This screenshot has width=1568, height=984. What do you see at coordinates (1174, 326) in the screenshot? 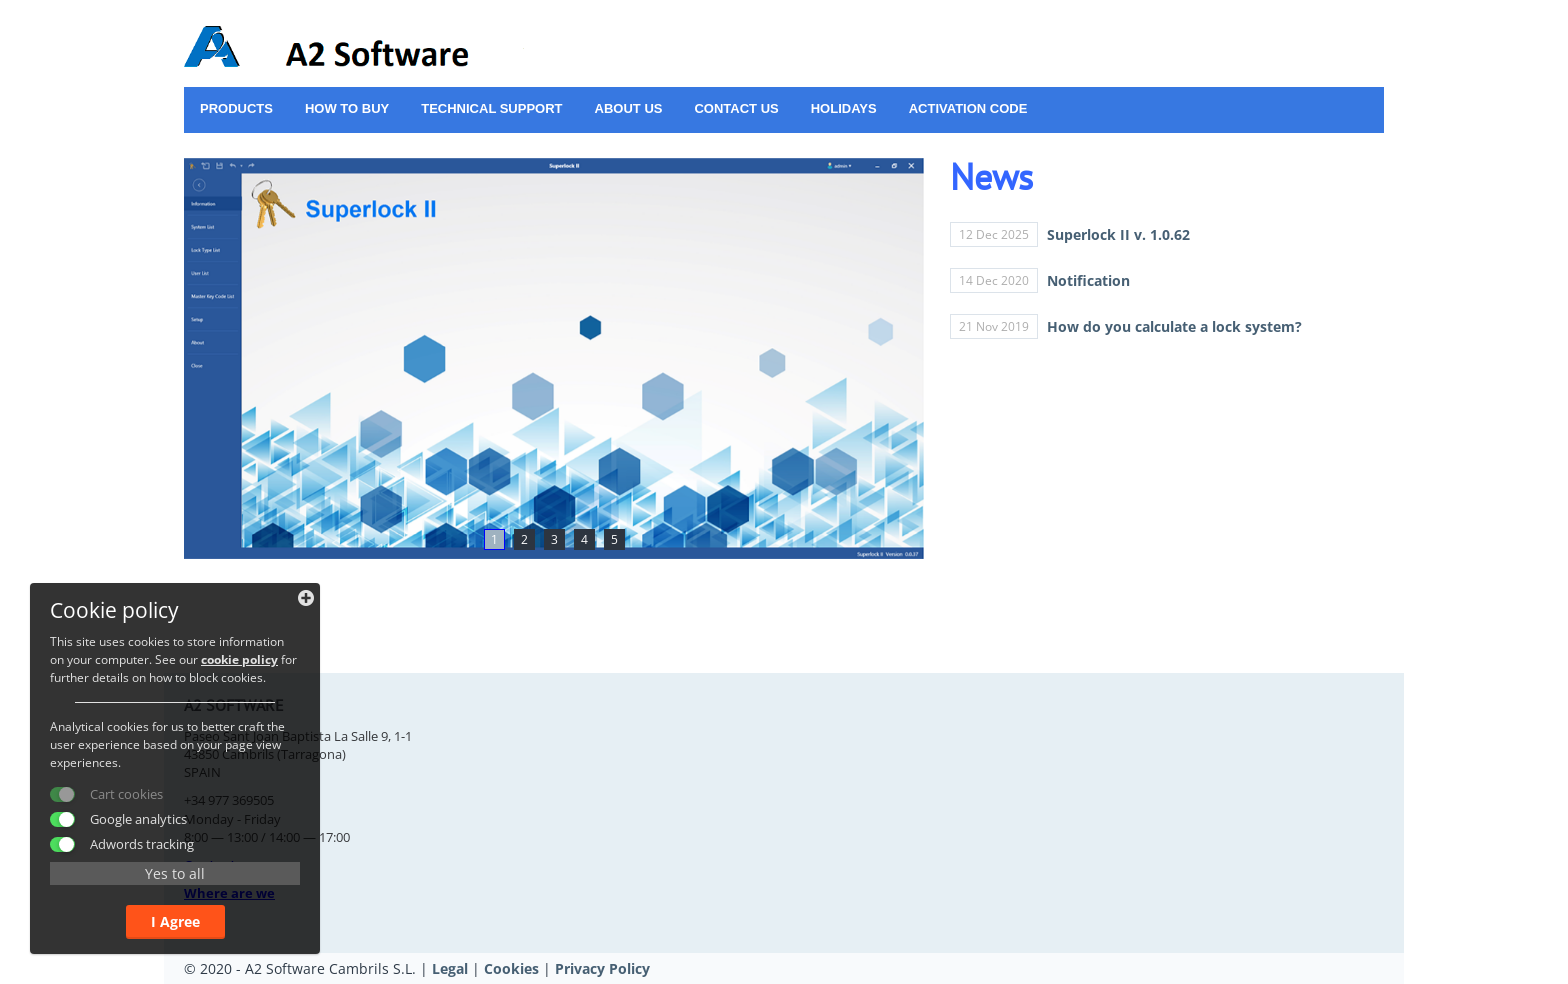
I see `How do you calculate a lock system?` at bounding box center [1174, 326].